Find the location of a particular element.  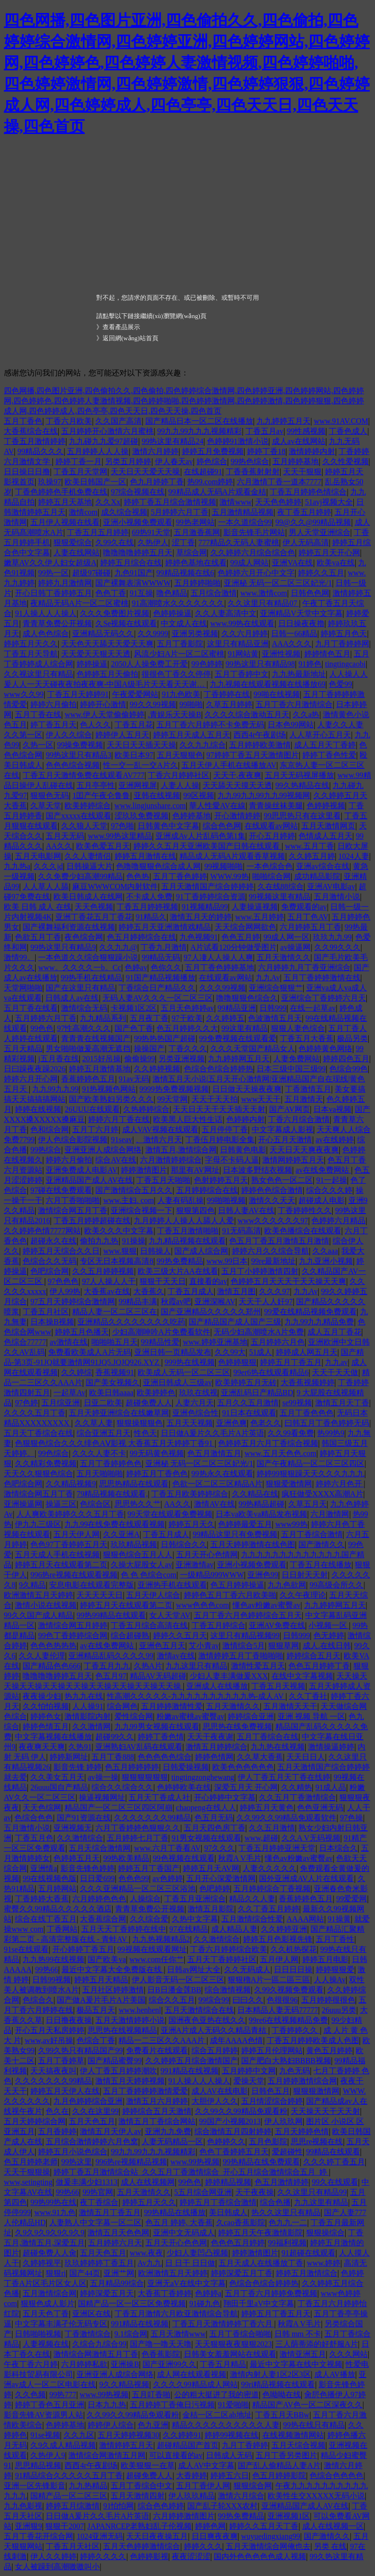

少妇人妻丰满做爰XXX is located at coordinates (229, 1676).